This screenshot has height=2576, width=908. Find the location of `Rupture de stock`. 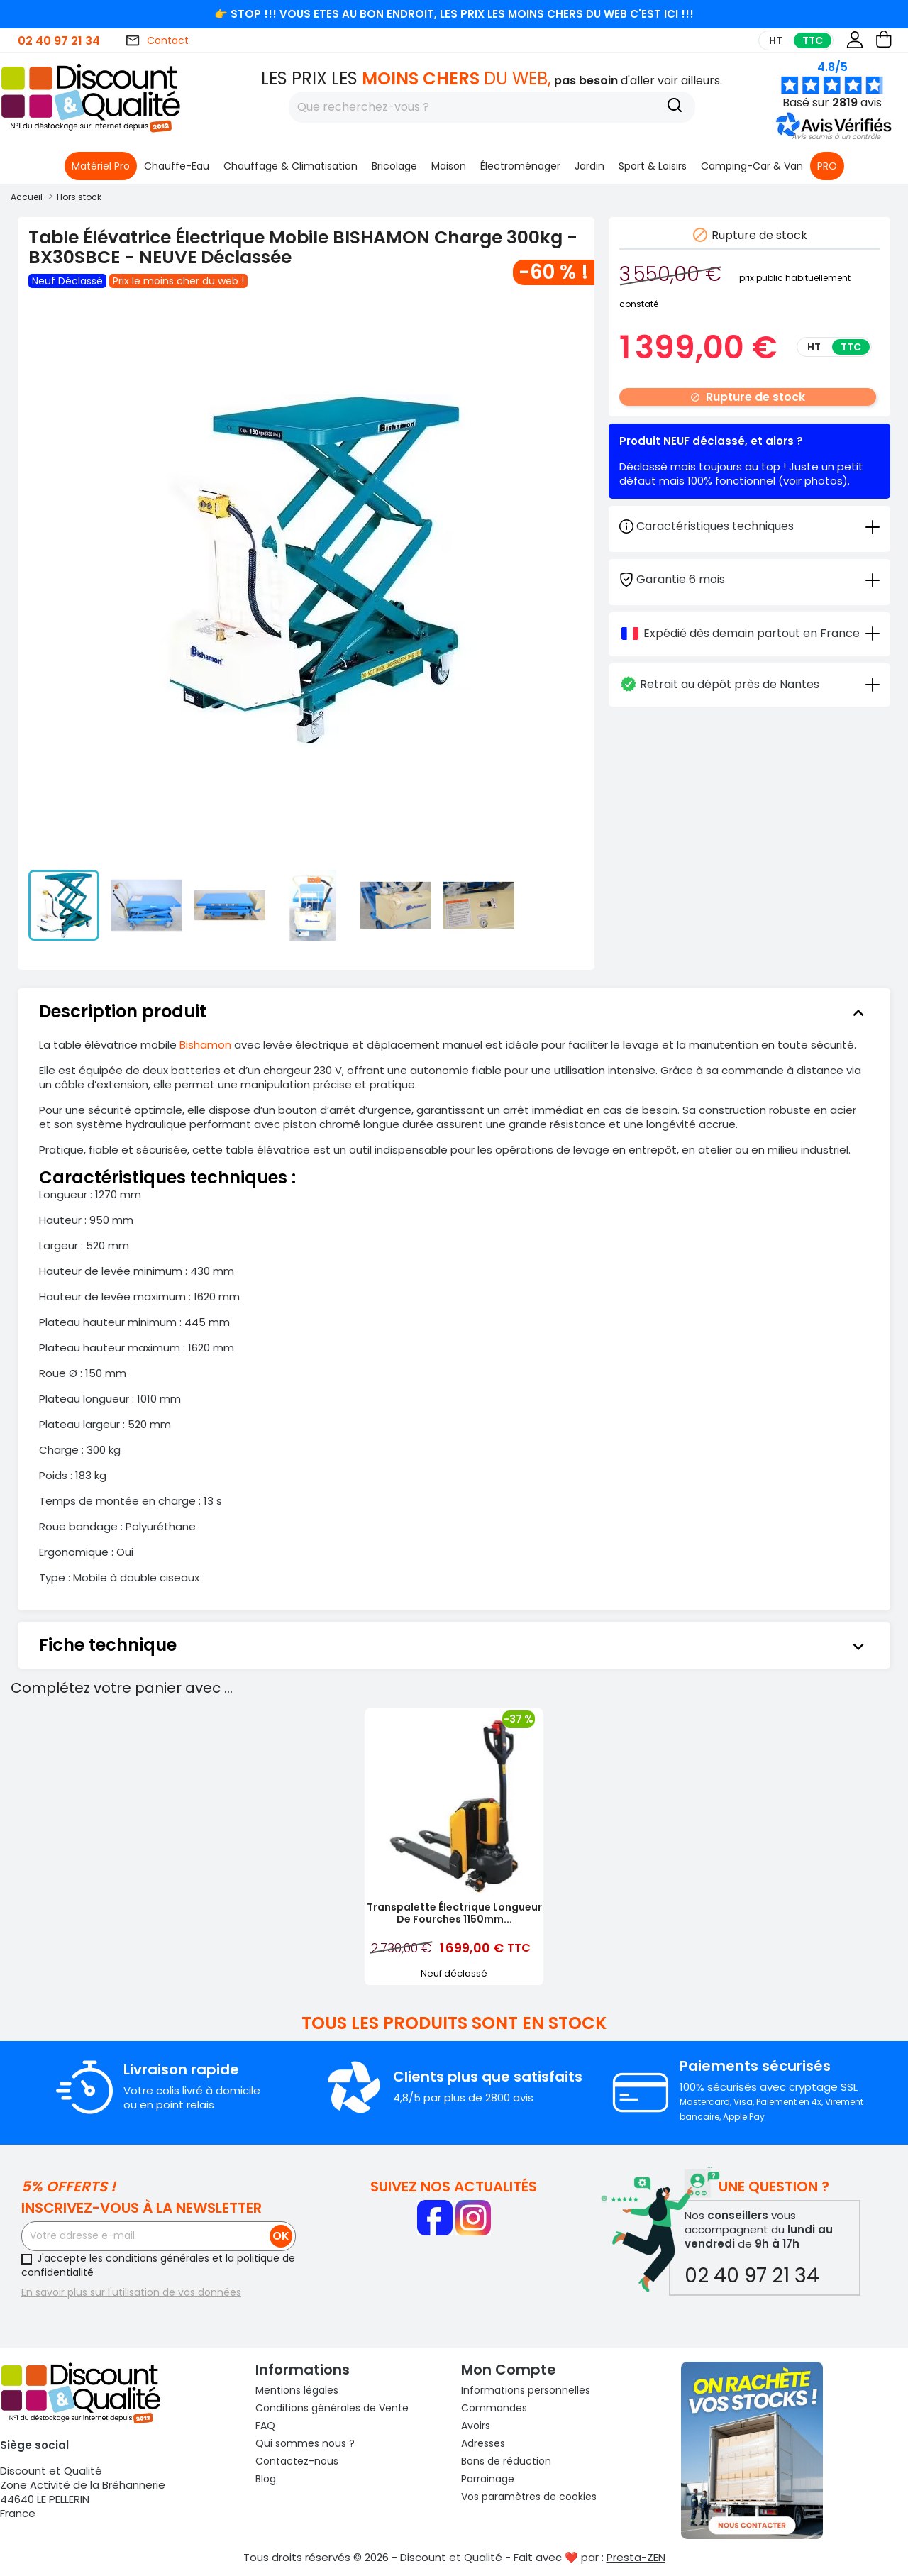

Rupture de stock is located at coordinates (747, 397).